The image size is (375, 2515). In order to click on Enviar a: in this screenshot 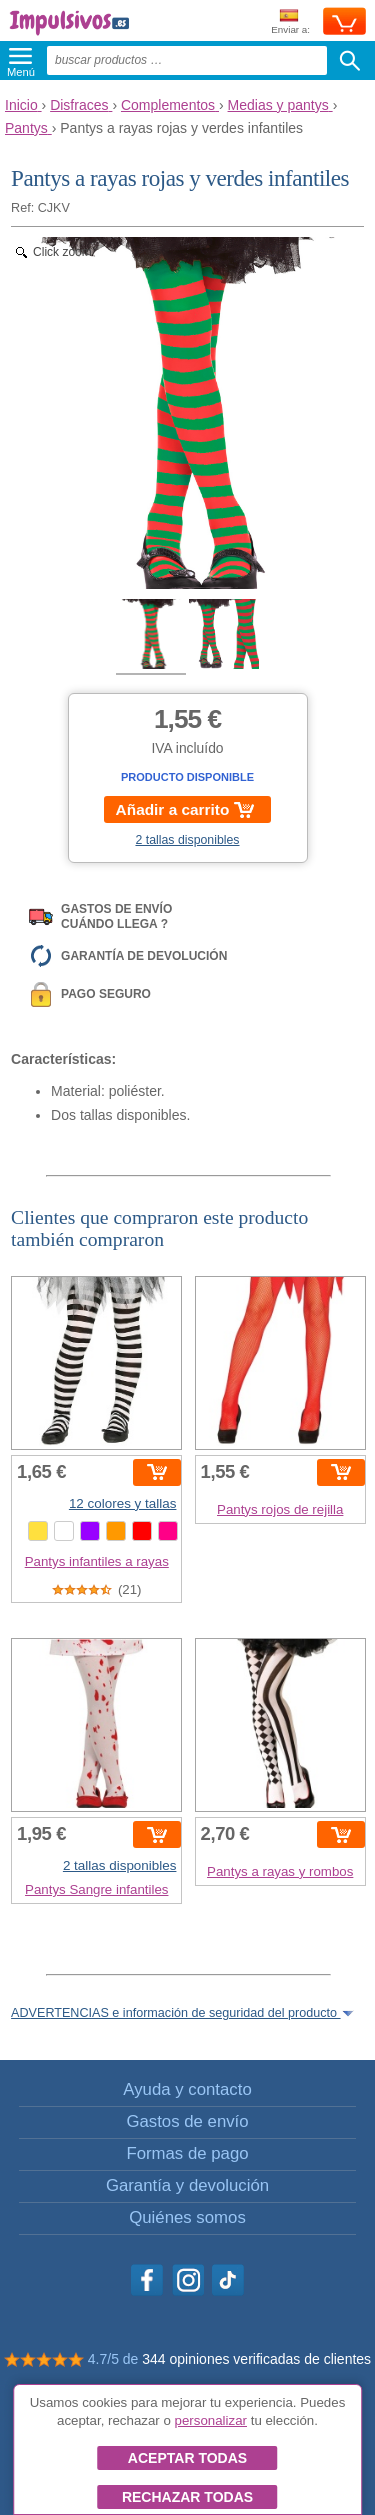, I will do `click(290, 22)`.